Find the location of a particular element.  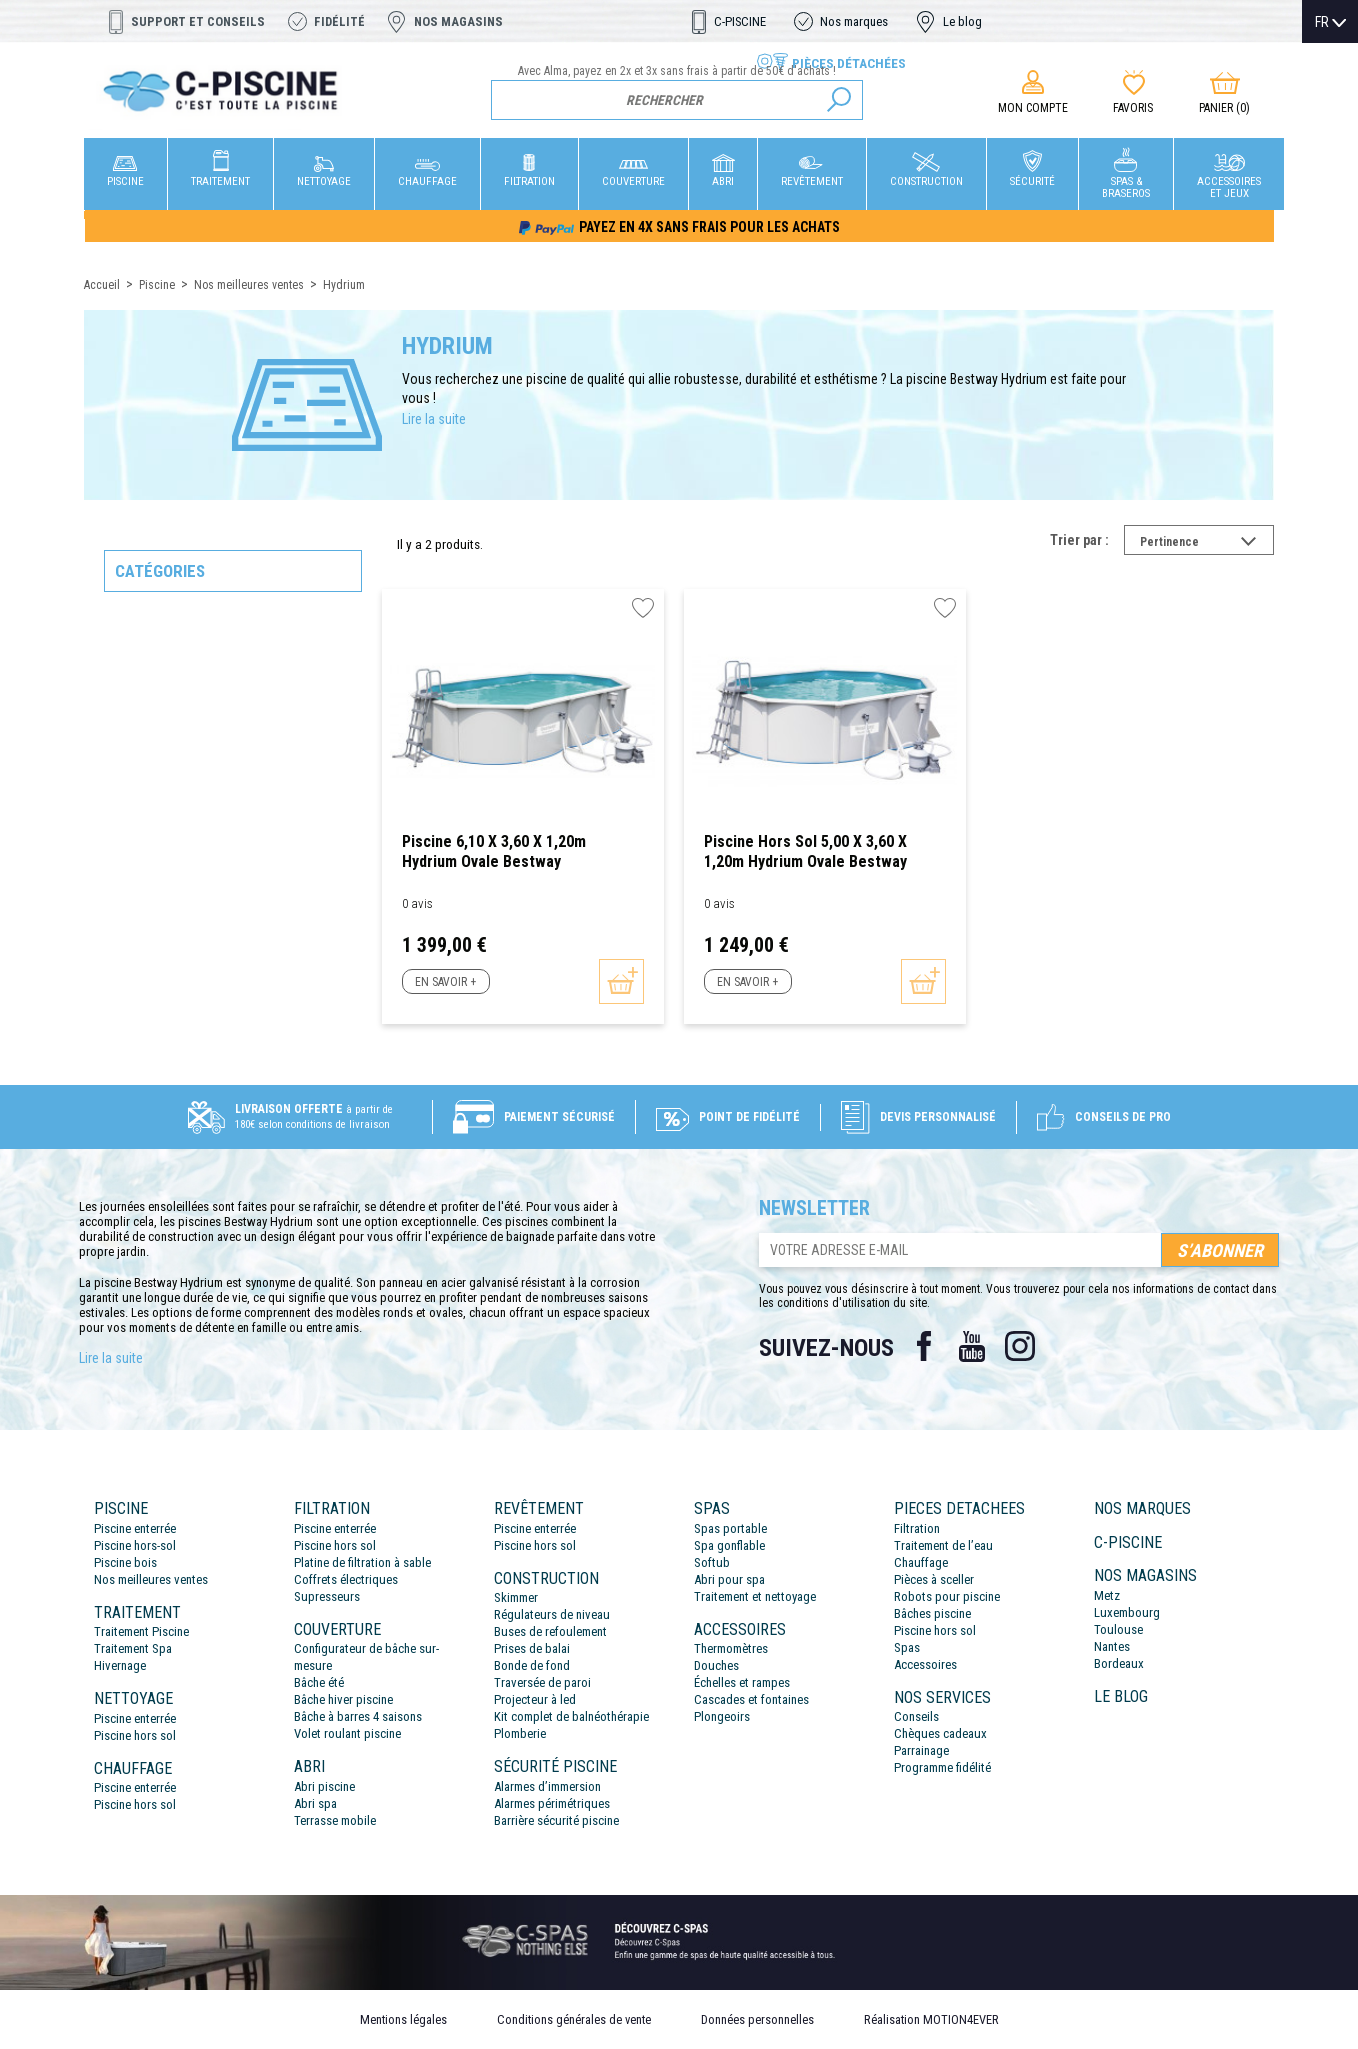

Volet roulant piscine is located at coordinates (347, 1733).